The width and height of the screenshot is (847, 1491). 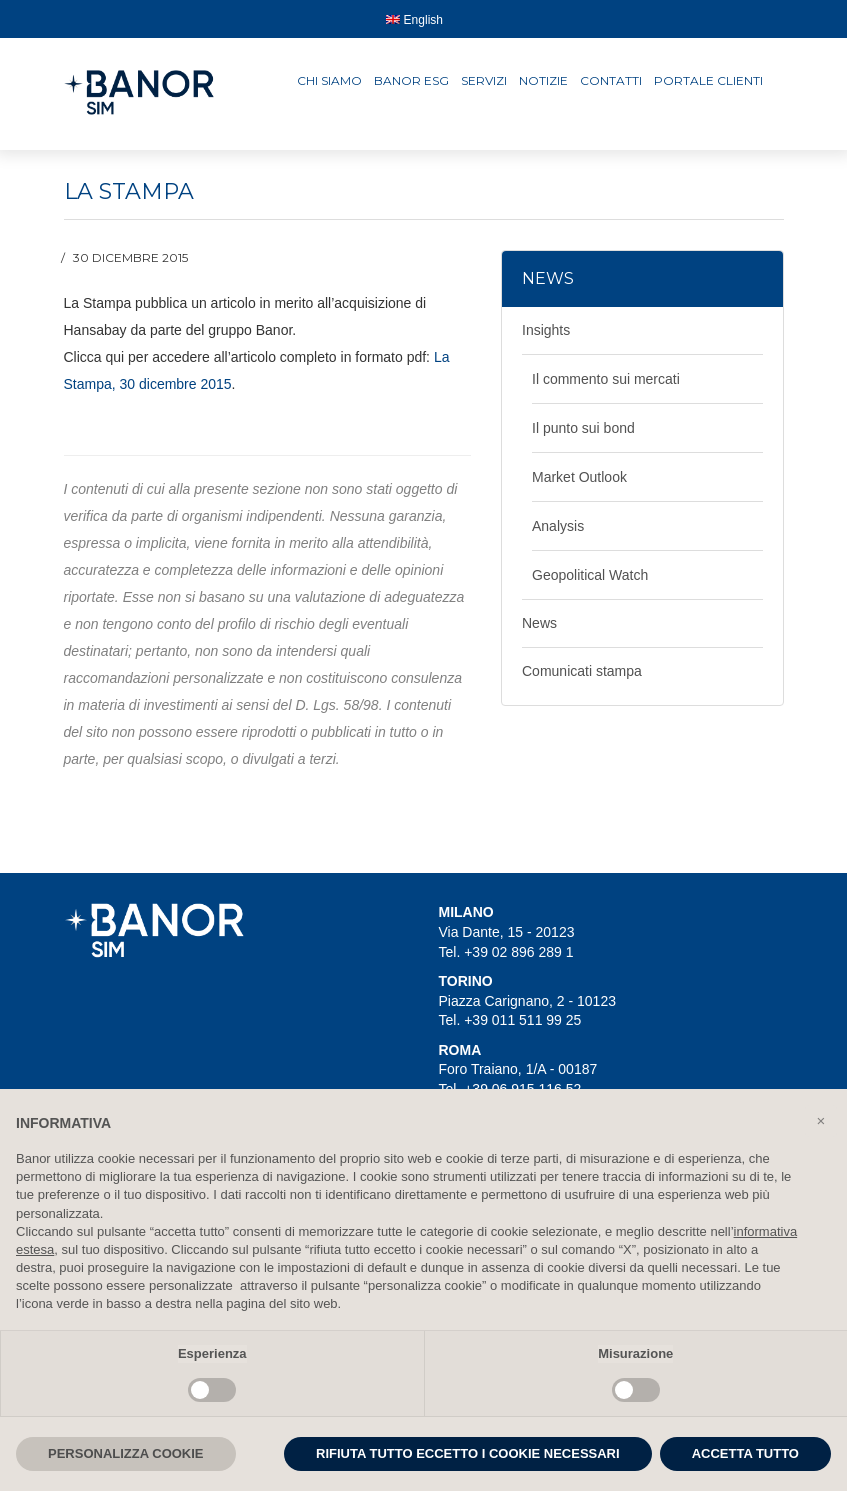 I want to click on Notizie, so click(x=543, y=80).